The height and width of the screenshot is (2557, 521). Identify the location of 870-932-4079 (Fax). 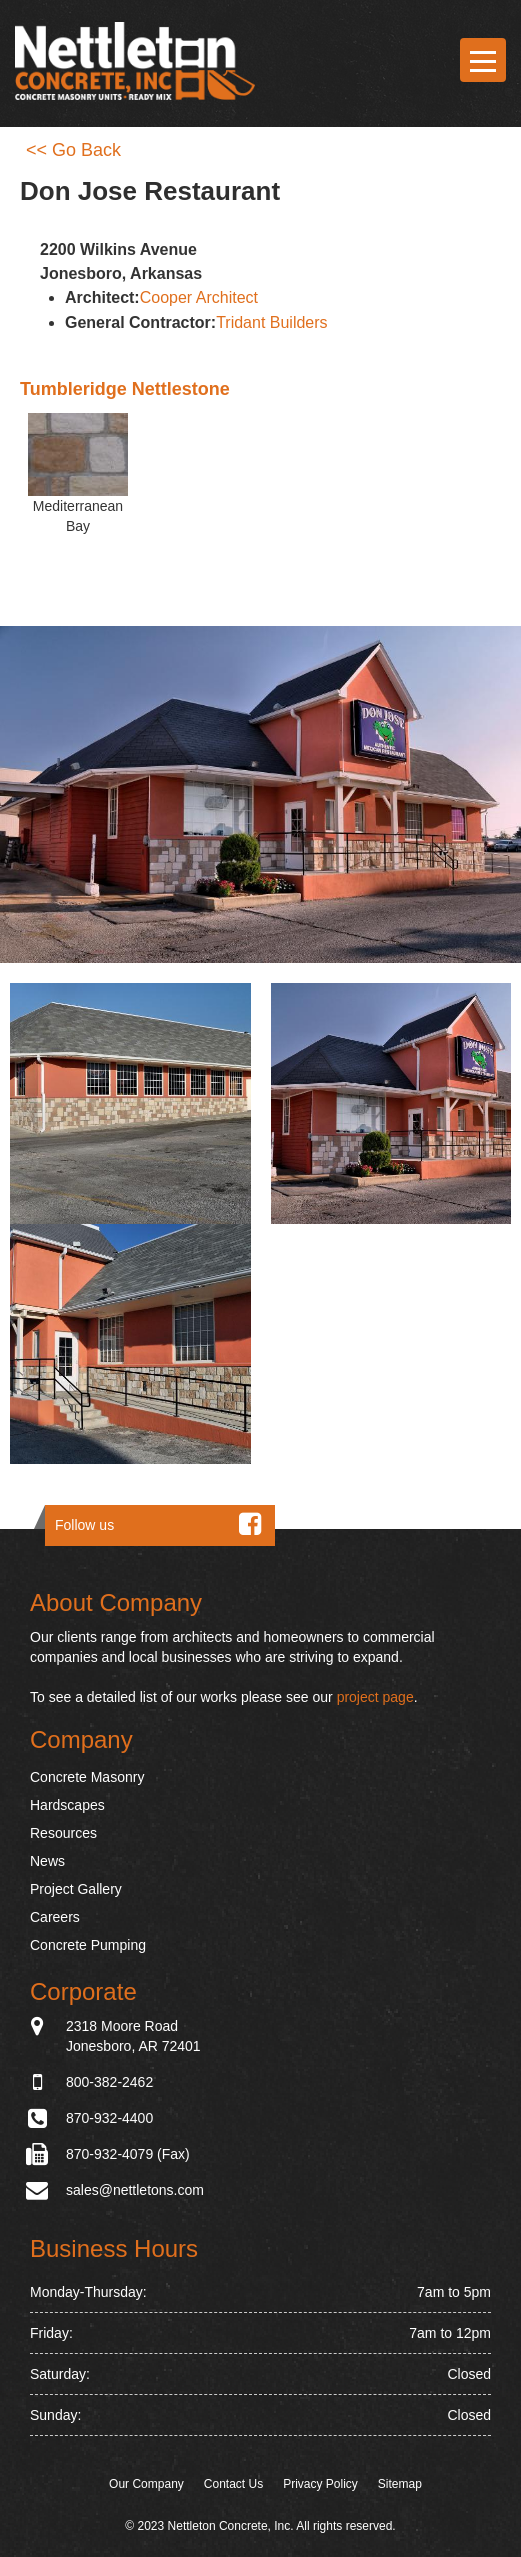
(128, 2154).